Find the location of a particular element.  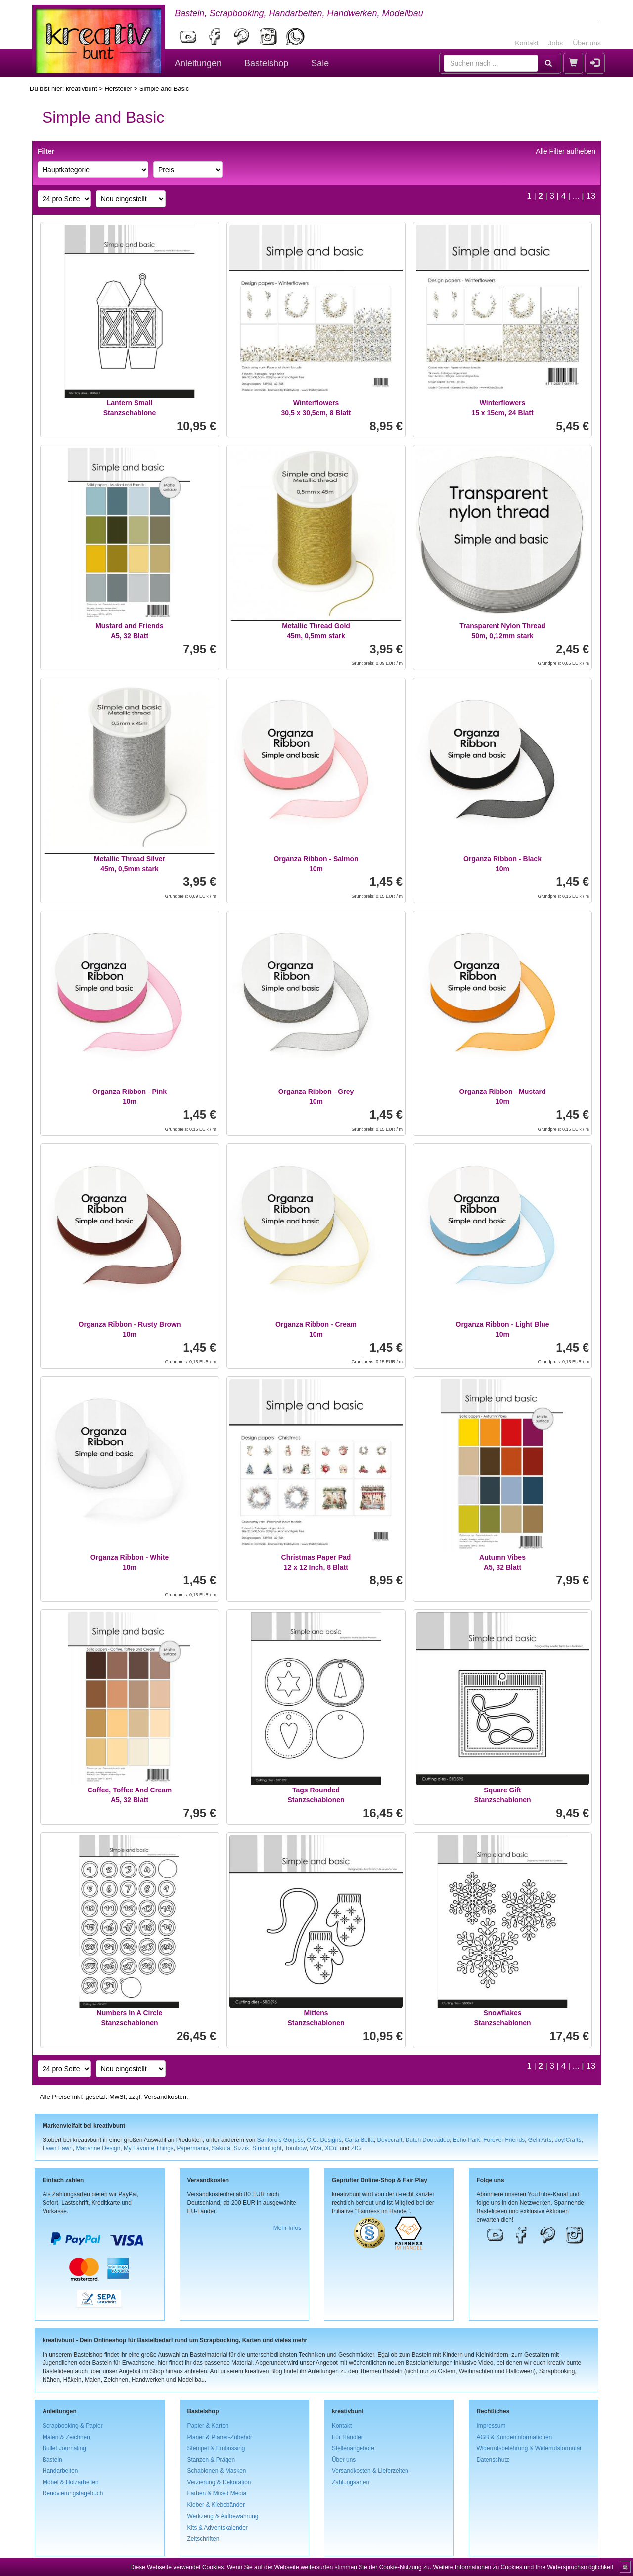

Marianne Design is located at coordinates (98, 2148).